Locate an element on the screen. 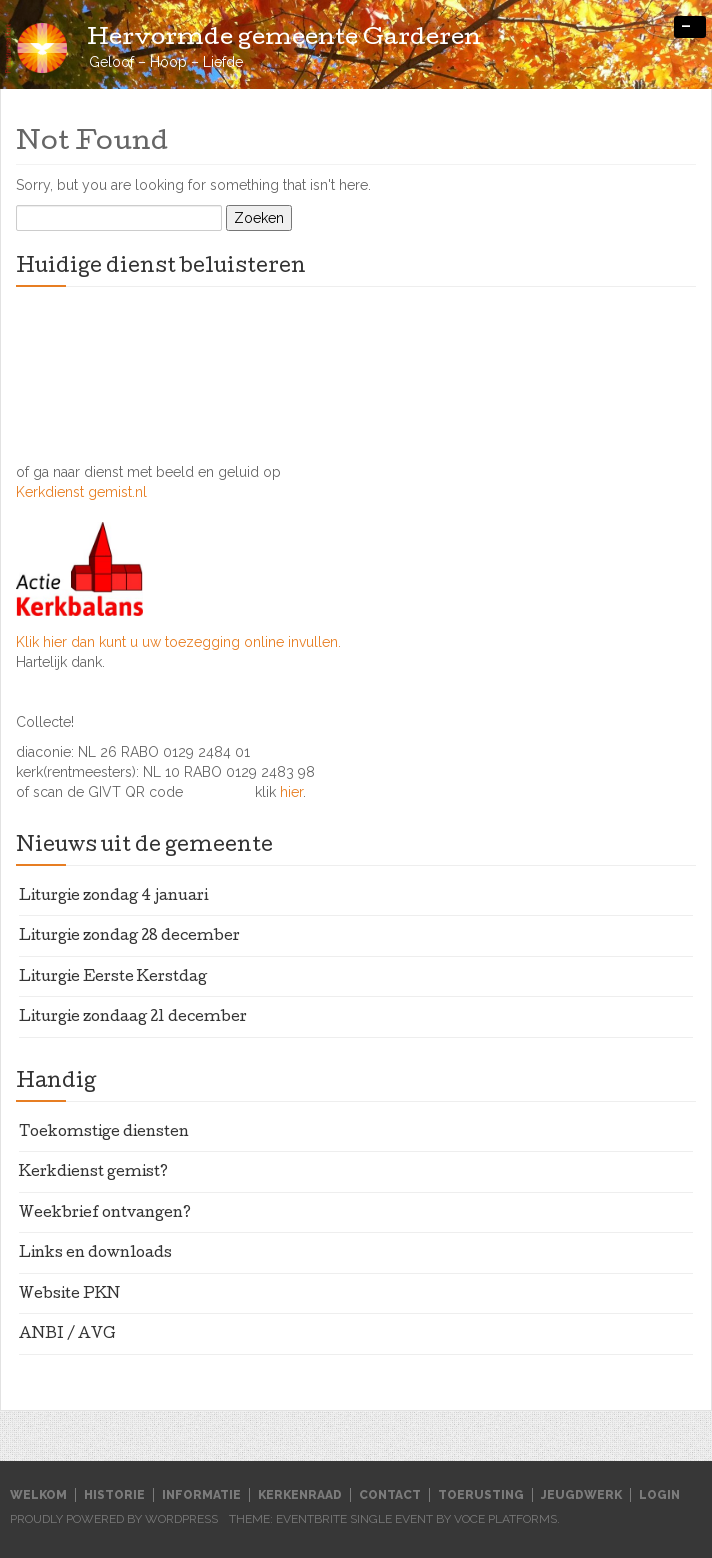 The width and height of the screenshot is (712, 1558). ANBI / AVG is located at coordinates (67, 1335).